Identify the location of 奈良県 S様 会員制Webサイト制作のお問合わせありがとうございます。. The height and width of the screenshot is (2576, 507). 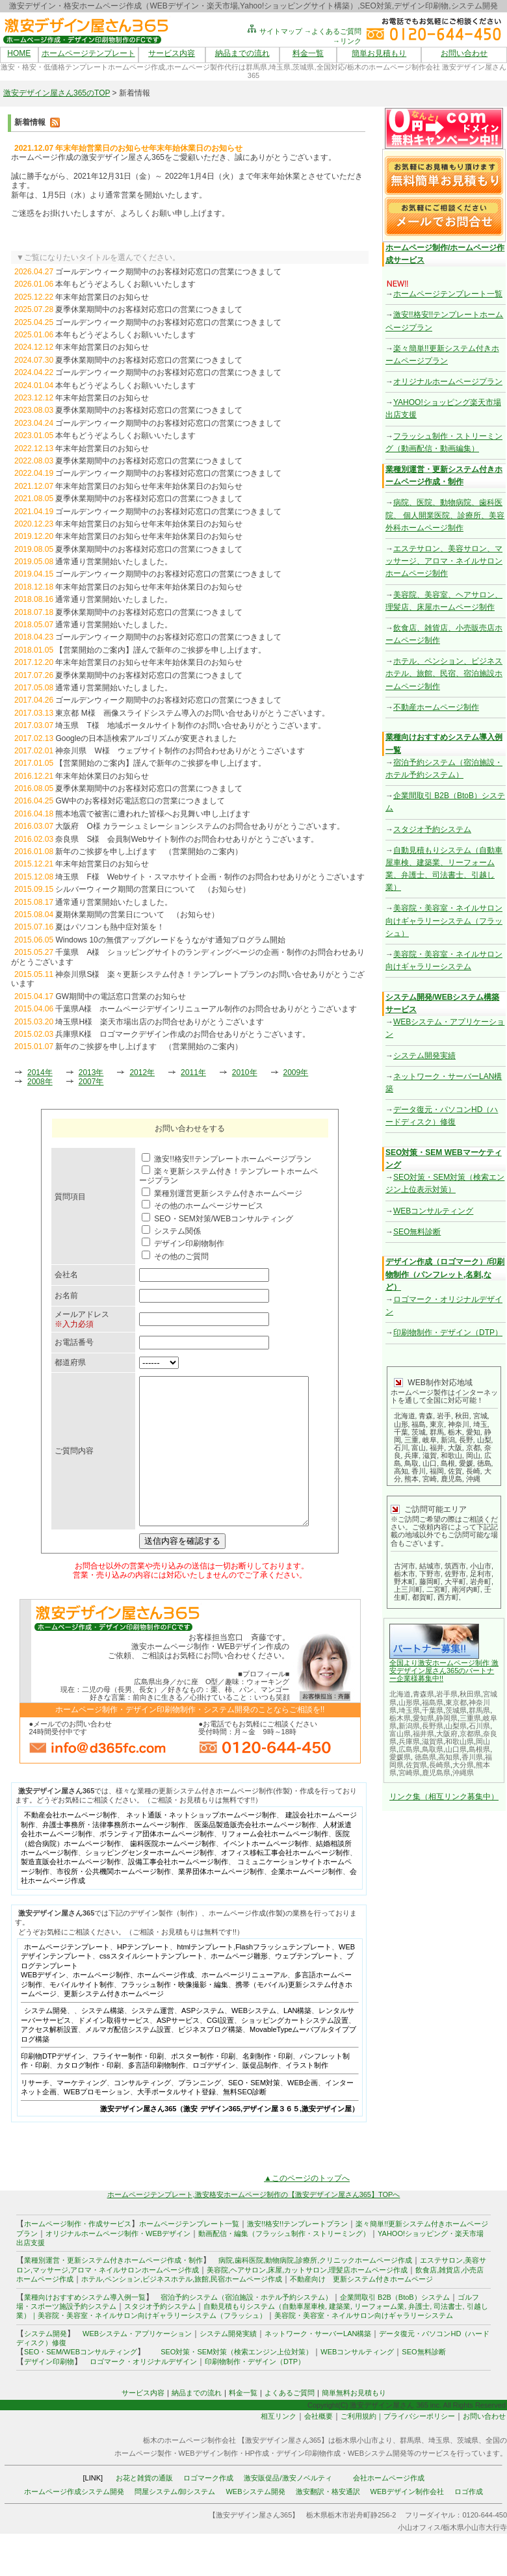
(186, 839).